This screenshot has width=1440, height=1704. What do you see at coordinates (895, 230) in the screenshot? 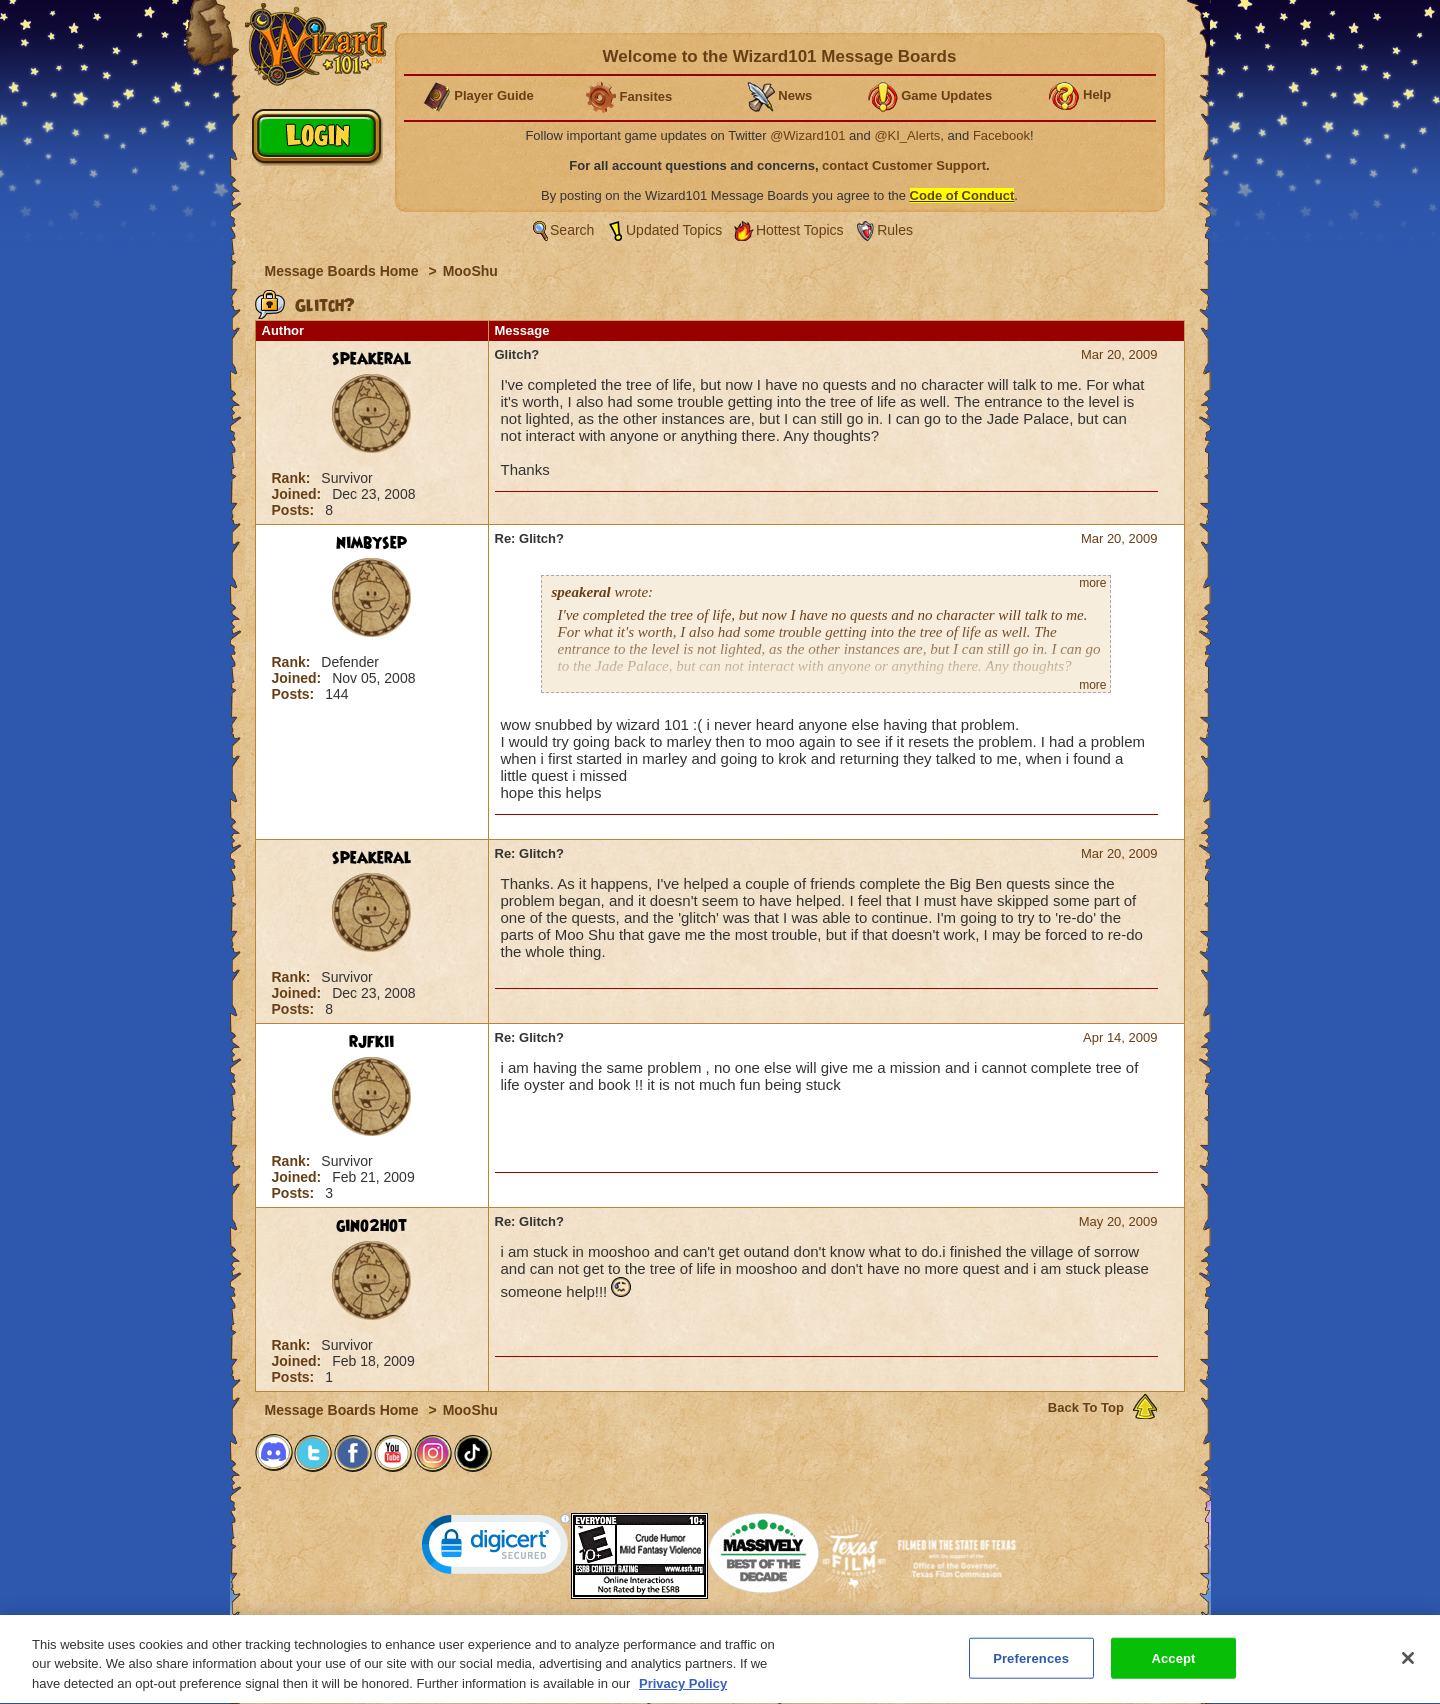
I see `Rules` at bounding box center [895, 230].